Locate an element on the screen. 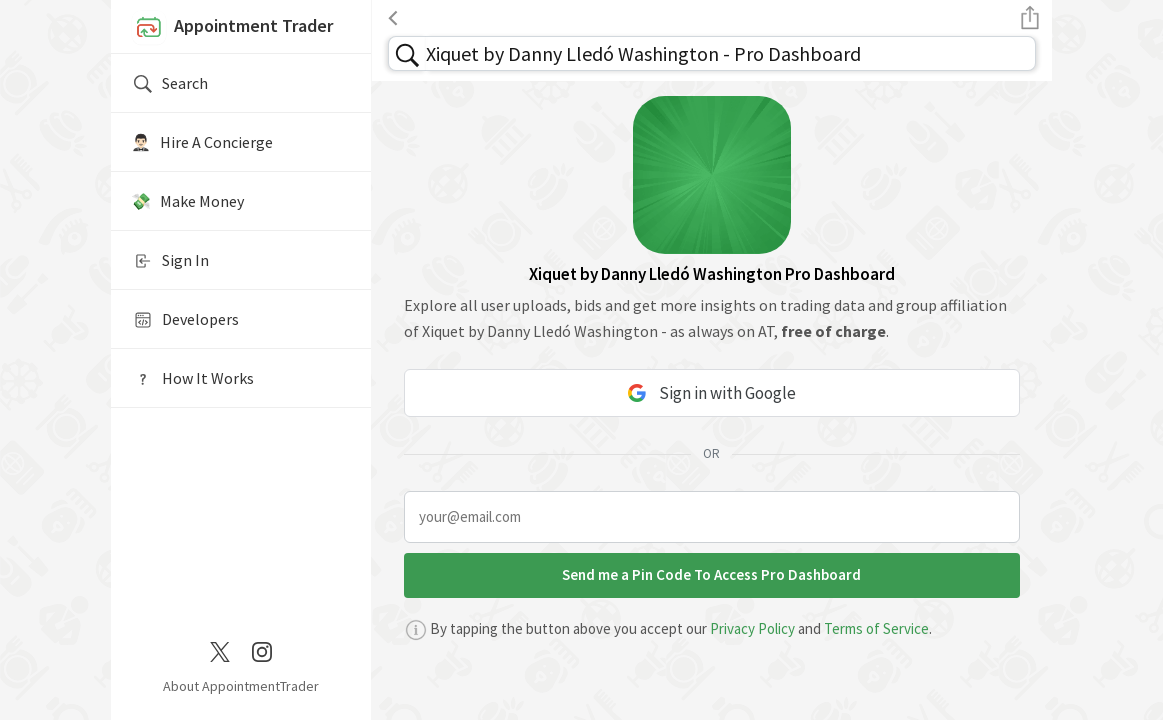 Image resolution: width=1163 pixels, height=720 pixels. Send me a Pin Code To Access Pro Dashboard is located at coordinates (711, 574).